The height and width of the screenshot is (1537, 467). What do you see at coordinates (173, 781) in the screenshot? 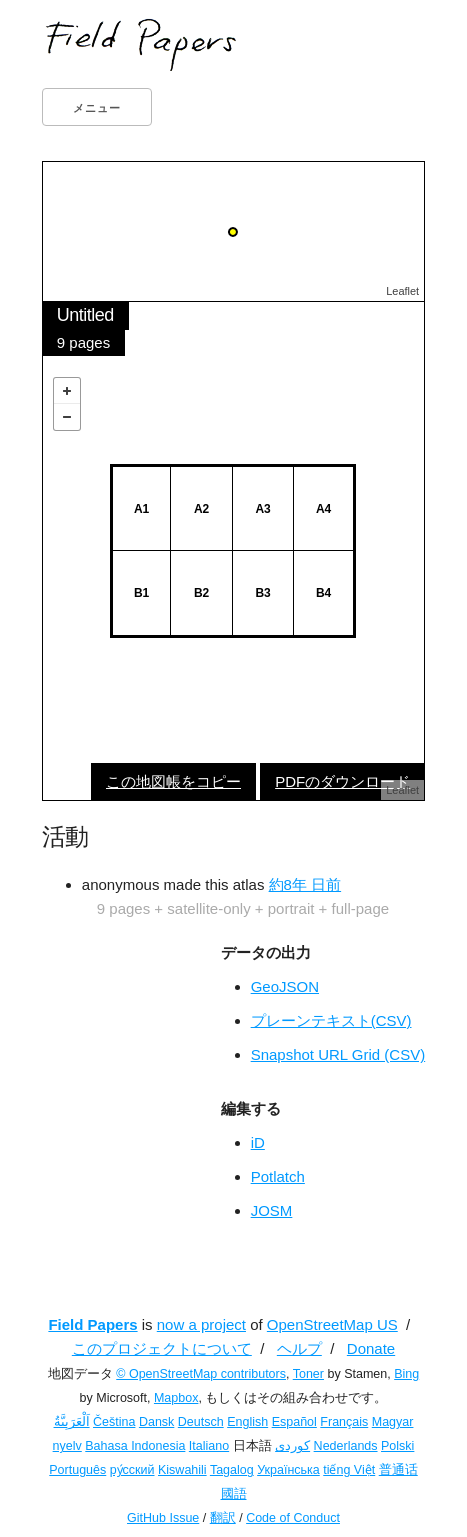
I see `この地図帳をコピー` at bounding box center [173, 781].